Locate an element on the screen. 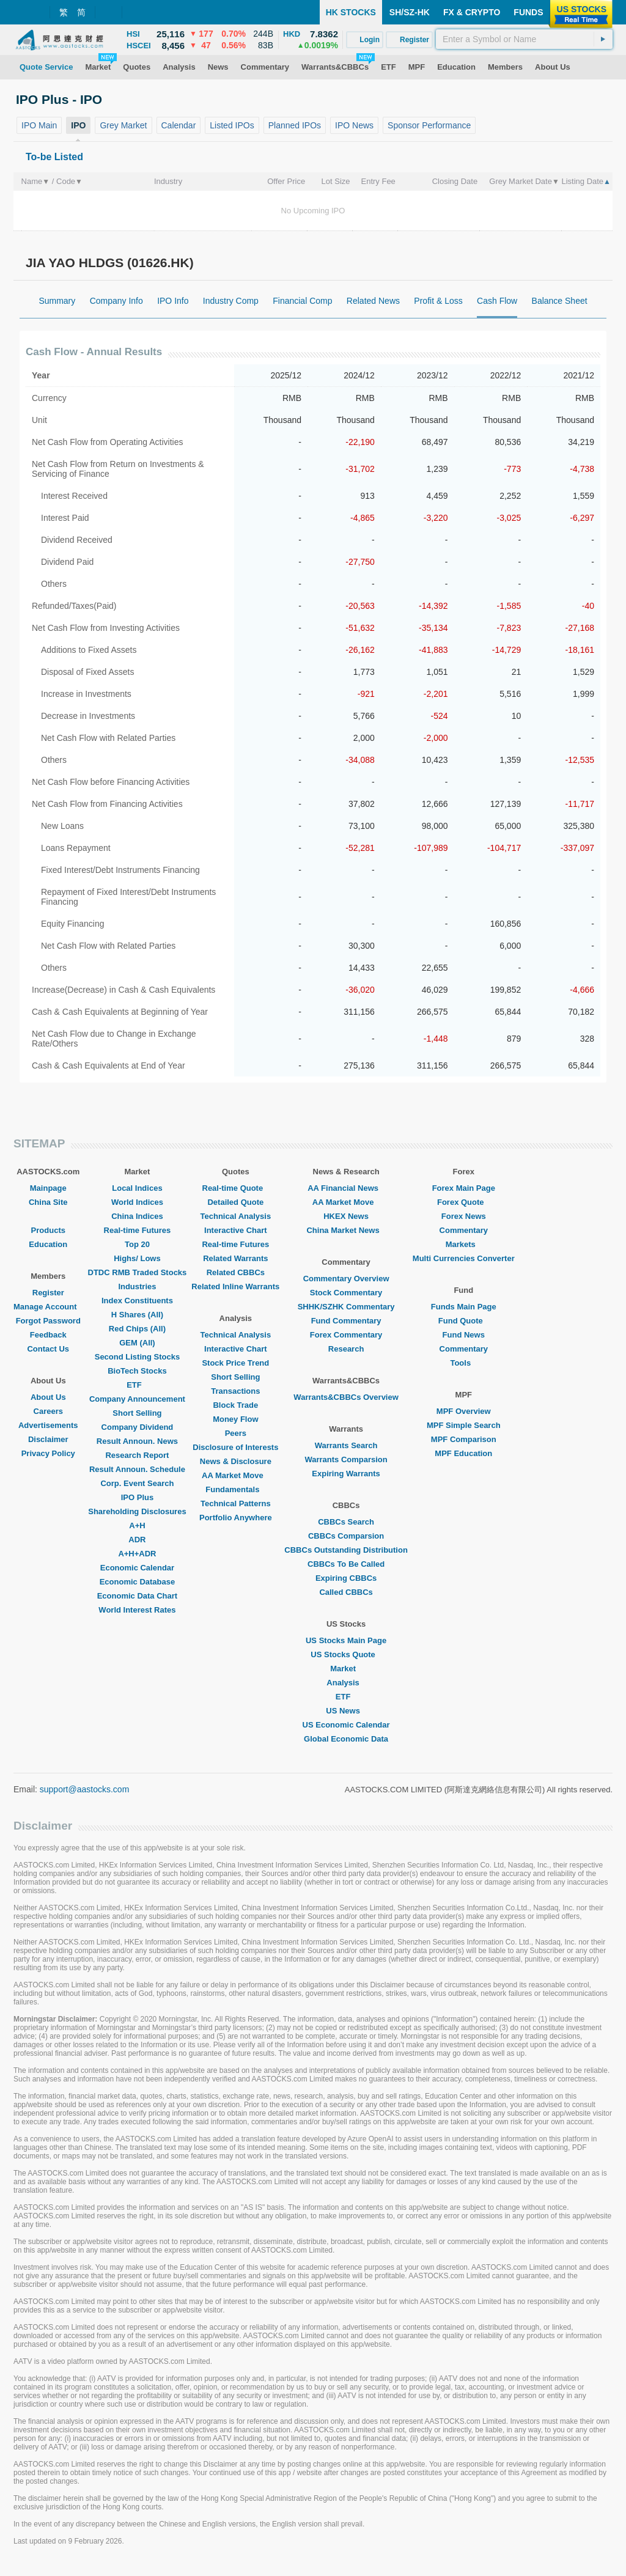 The image size is (626, 2576). China Indices is located at coordinates (137, 1216).